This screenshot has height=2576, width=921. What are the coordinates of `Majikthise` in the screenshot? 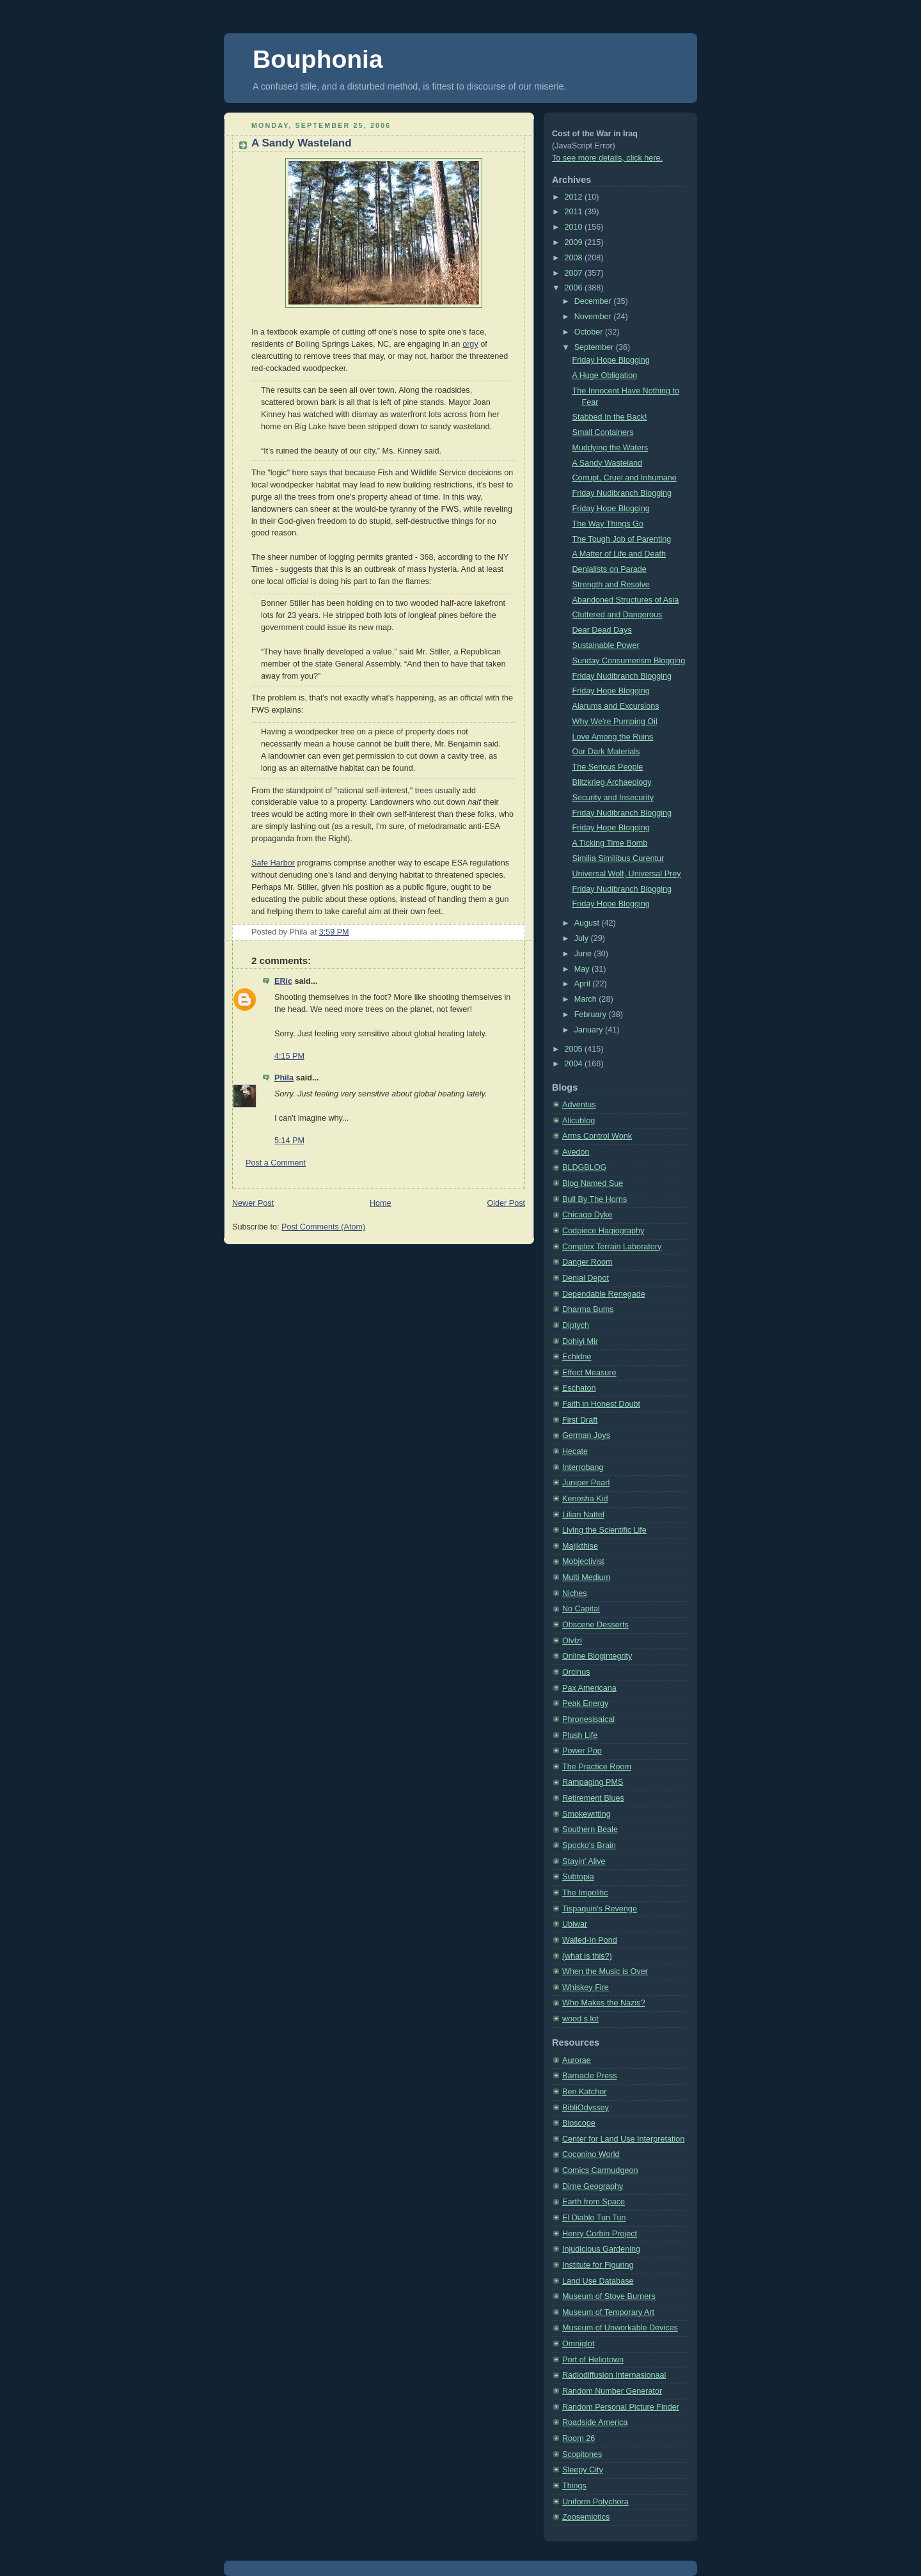 It's located at (580, 1546).